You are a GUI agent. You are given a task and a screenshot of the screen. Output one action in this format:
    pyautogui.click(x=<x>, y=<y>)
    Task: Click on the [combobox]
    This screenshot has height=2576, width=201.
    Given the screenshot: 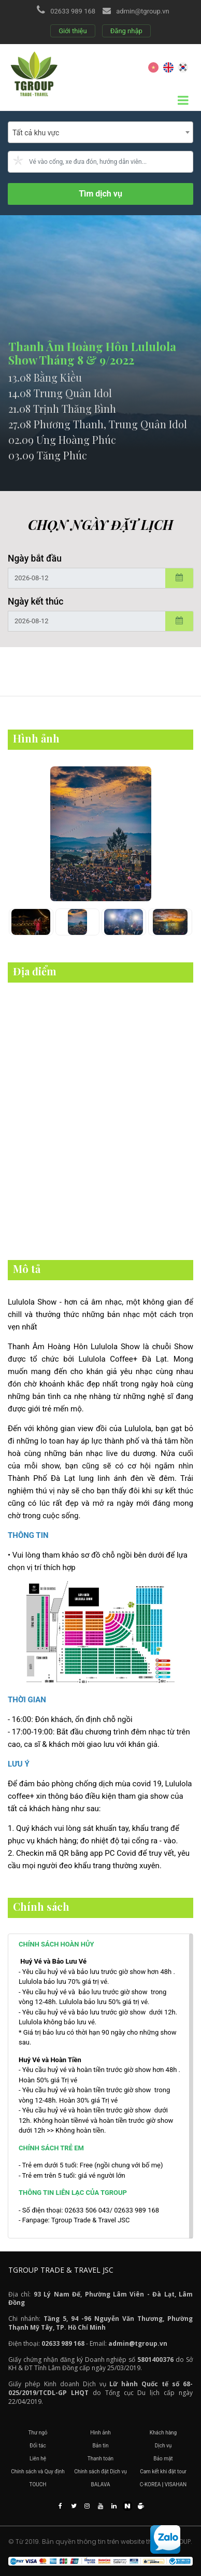 What is the action you would take?
    pyautogui.click(x=100, y=132)
    